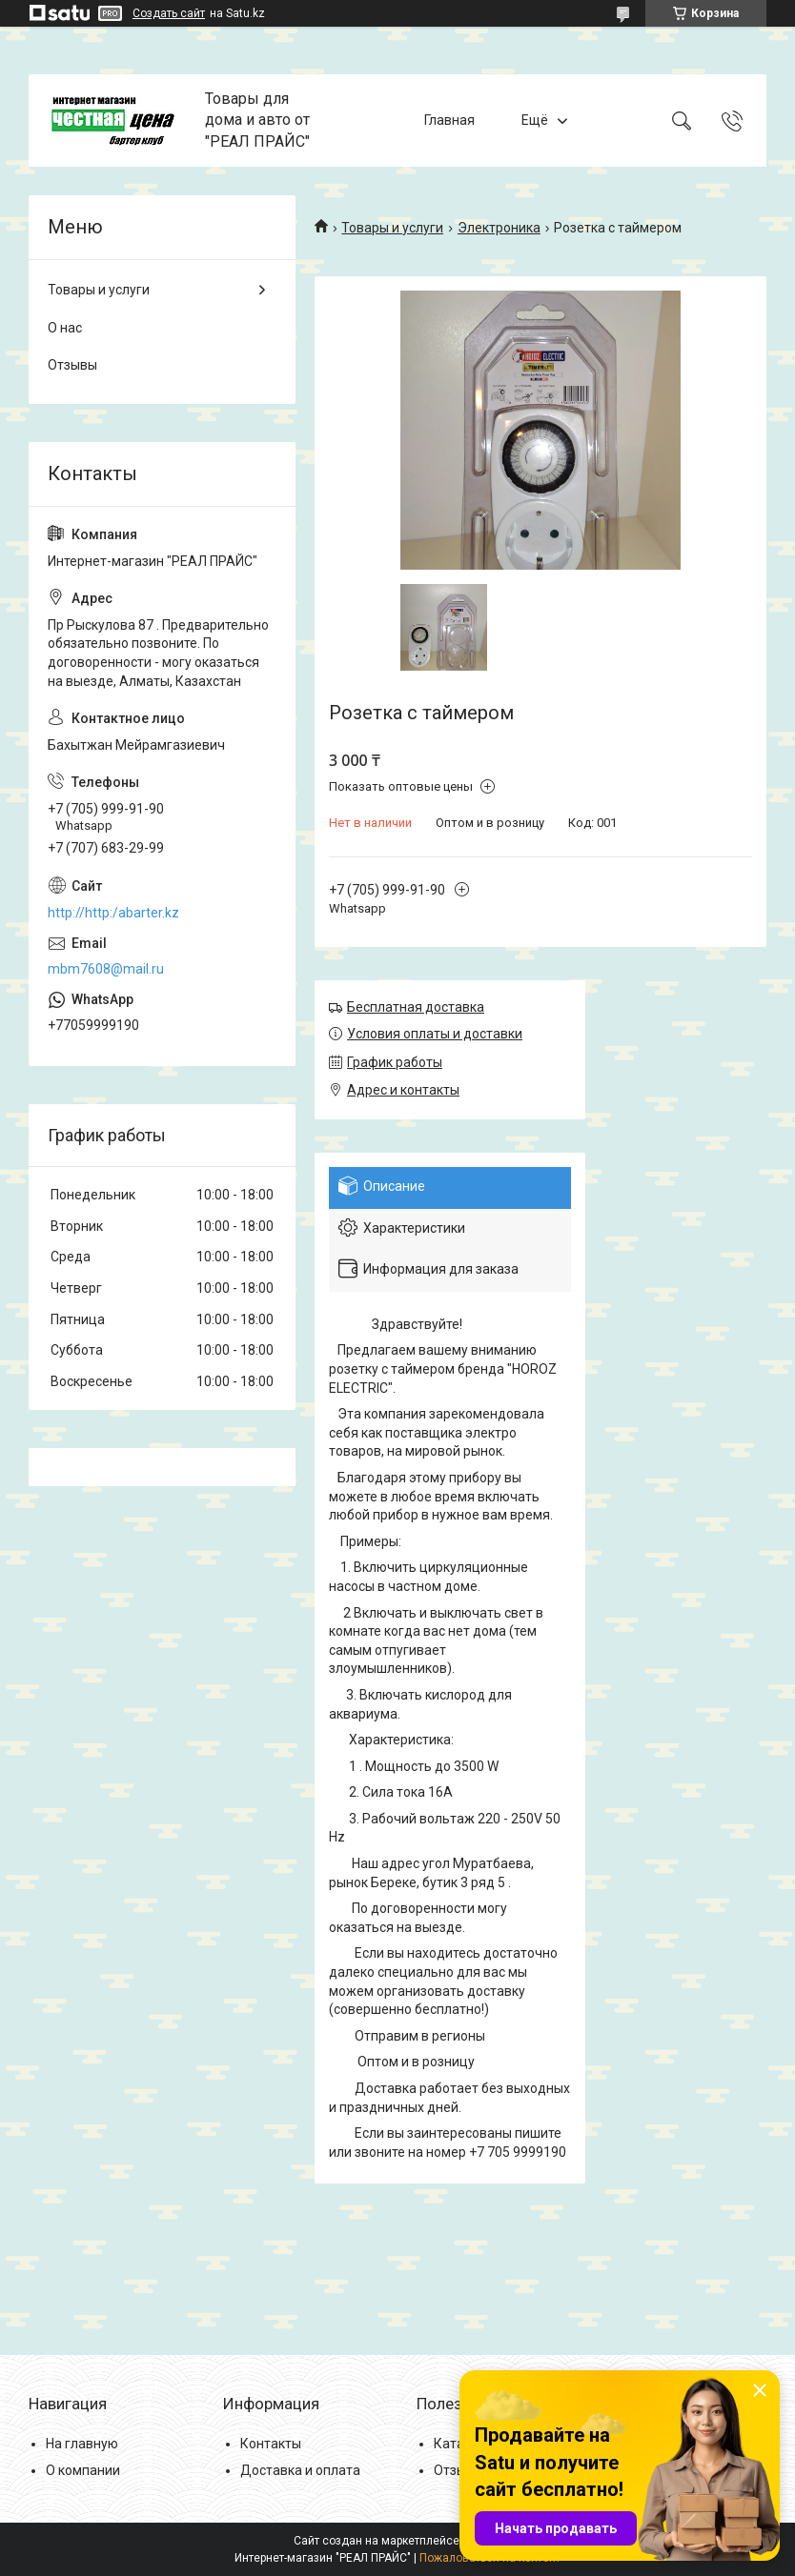 Image resolution: width=795 pixels, height=2576 pixels. Describe the element at coordinates (168, 13) in the screenshot. I see `Создать сайт` at that location.